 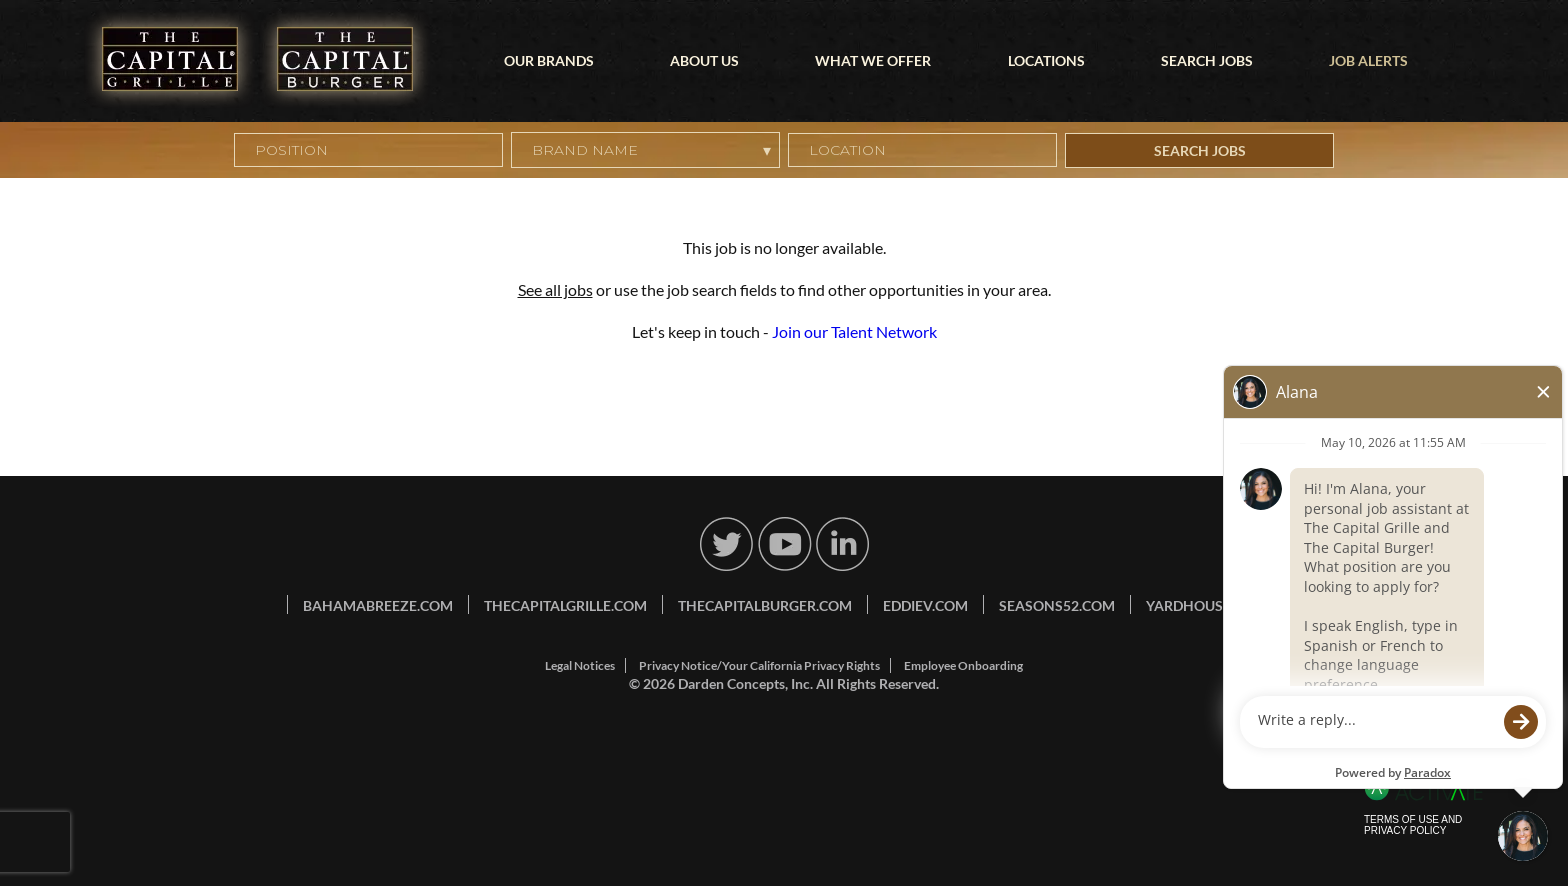 I want to click on What We Offer, so click(x=873, y=60).